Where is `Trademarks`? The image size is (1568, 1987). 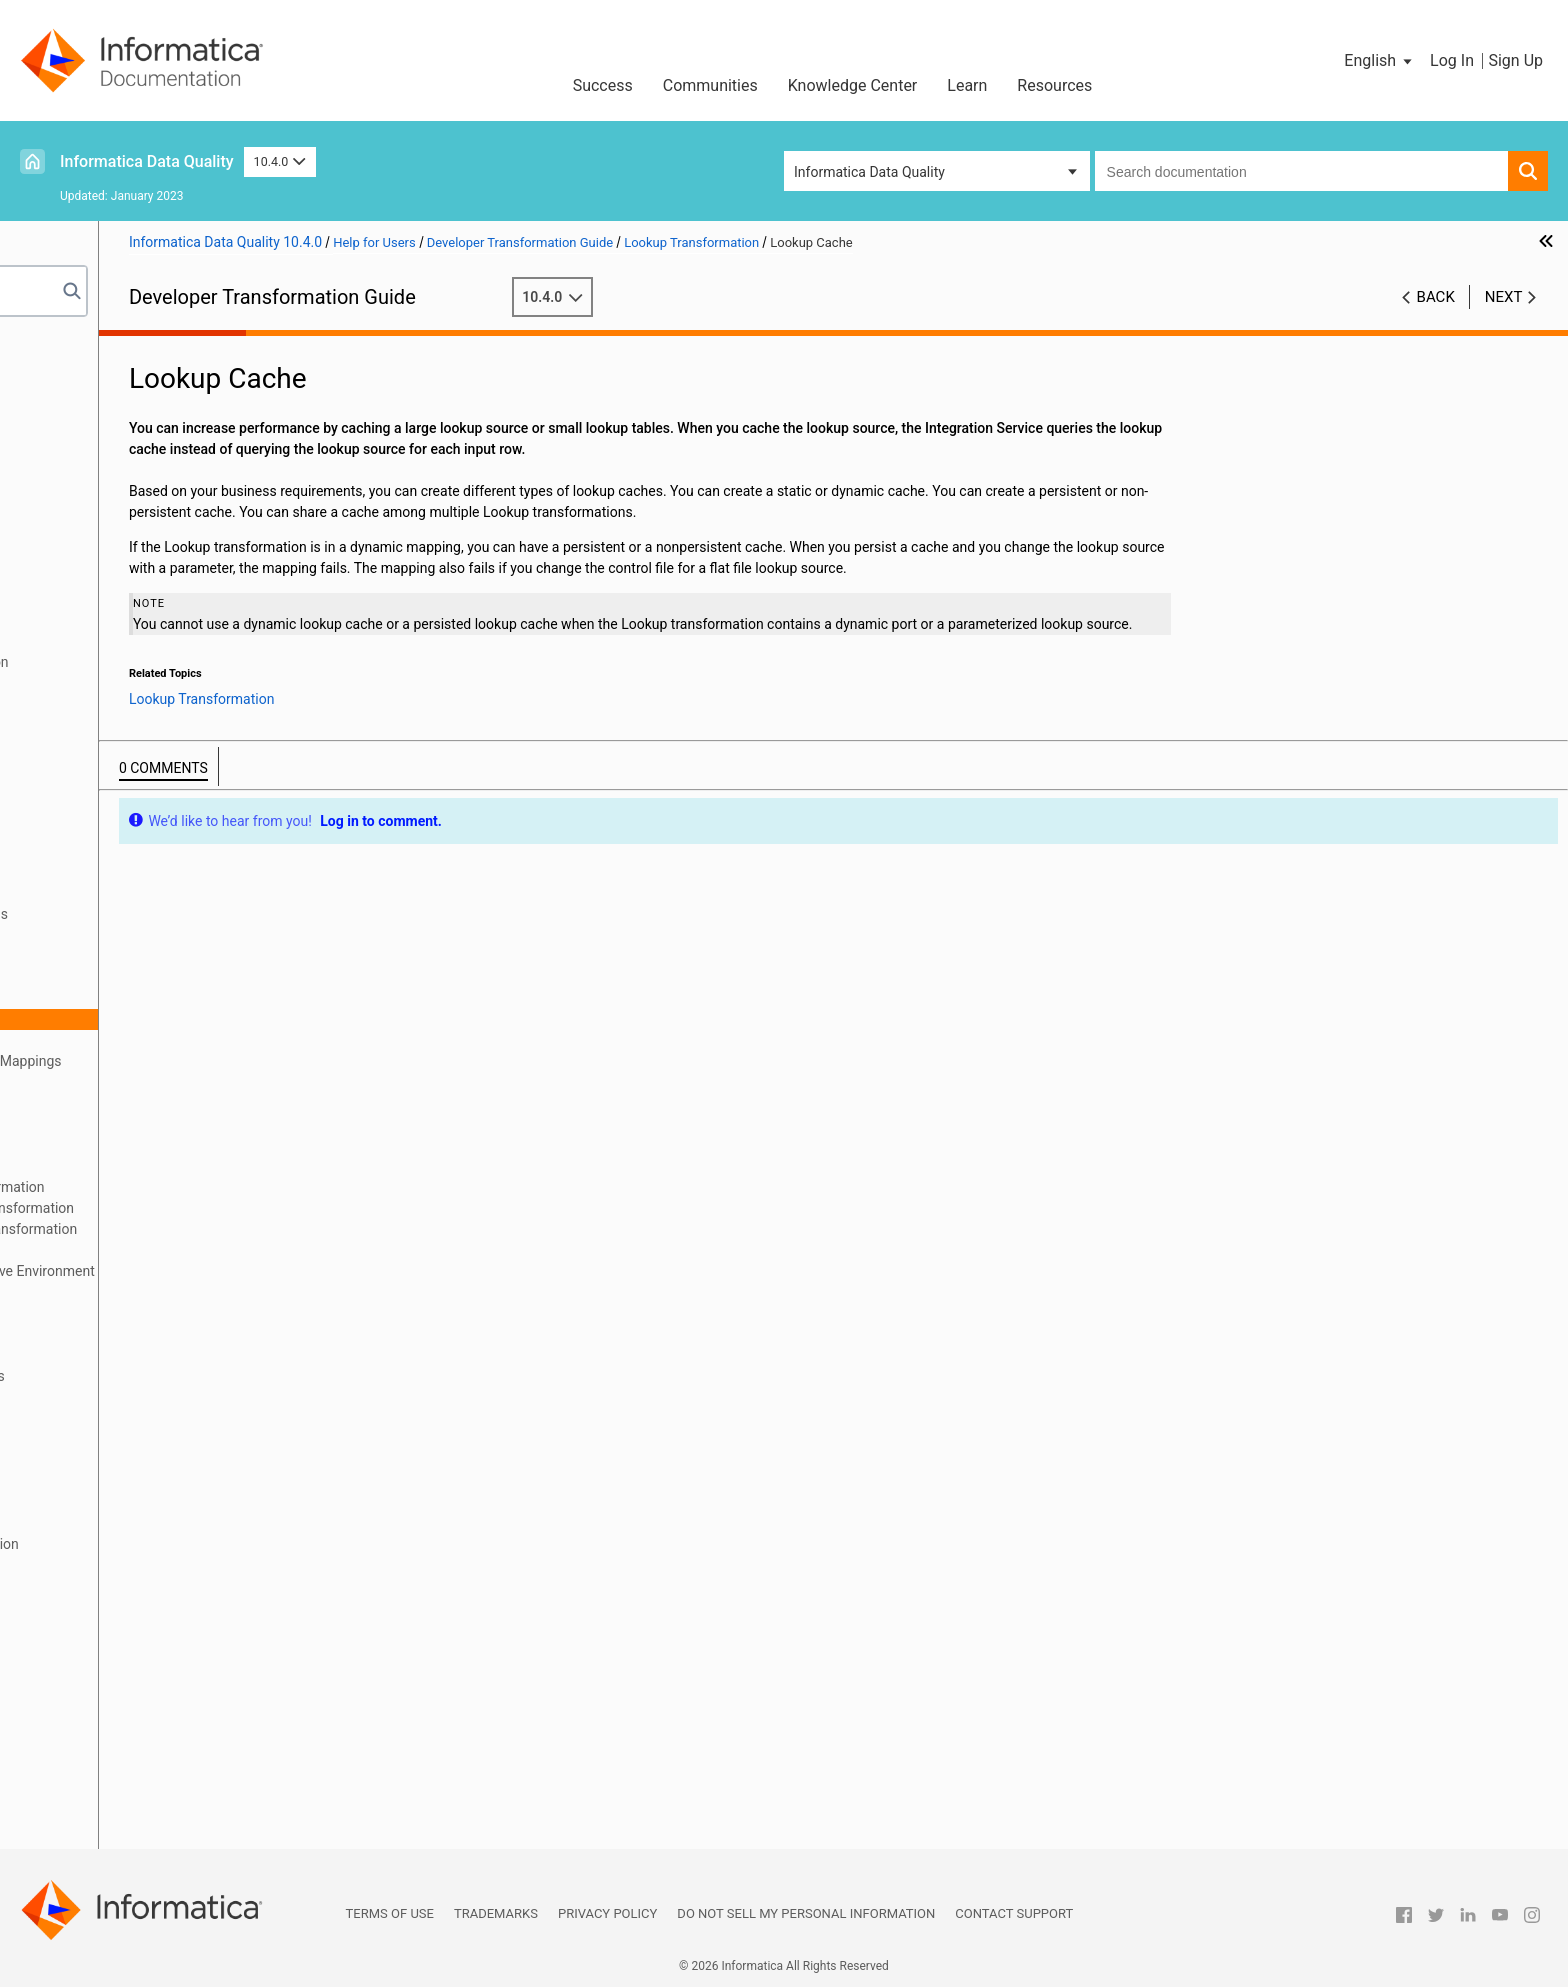 Trademarks is located at coordinates (496, 1913).